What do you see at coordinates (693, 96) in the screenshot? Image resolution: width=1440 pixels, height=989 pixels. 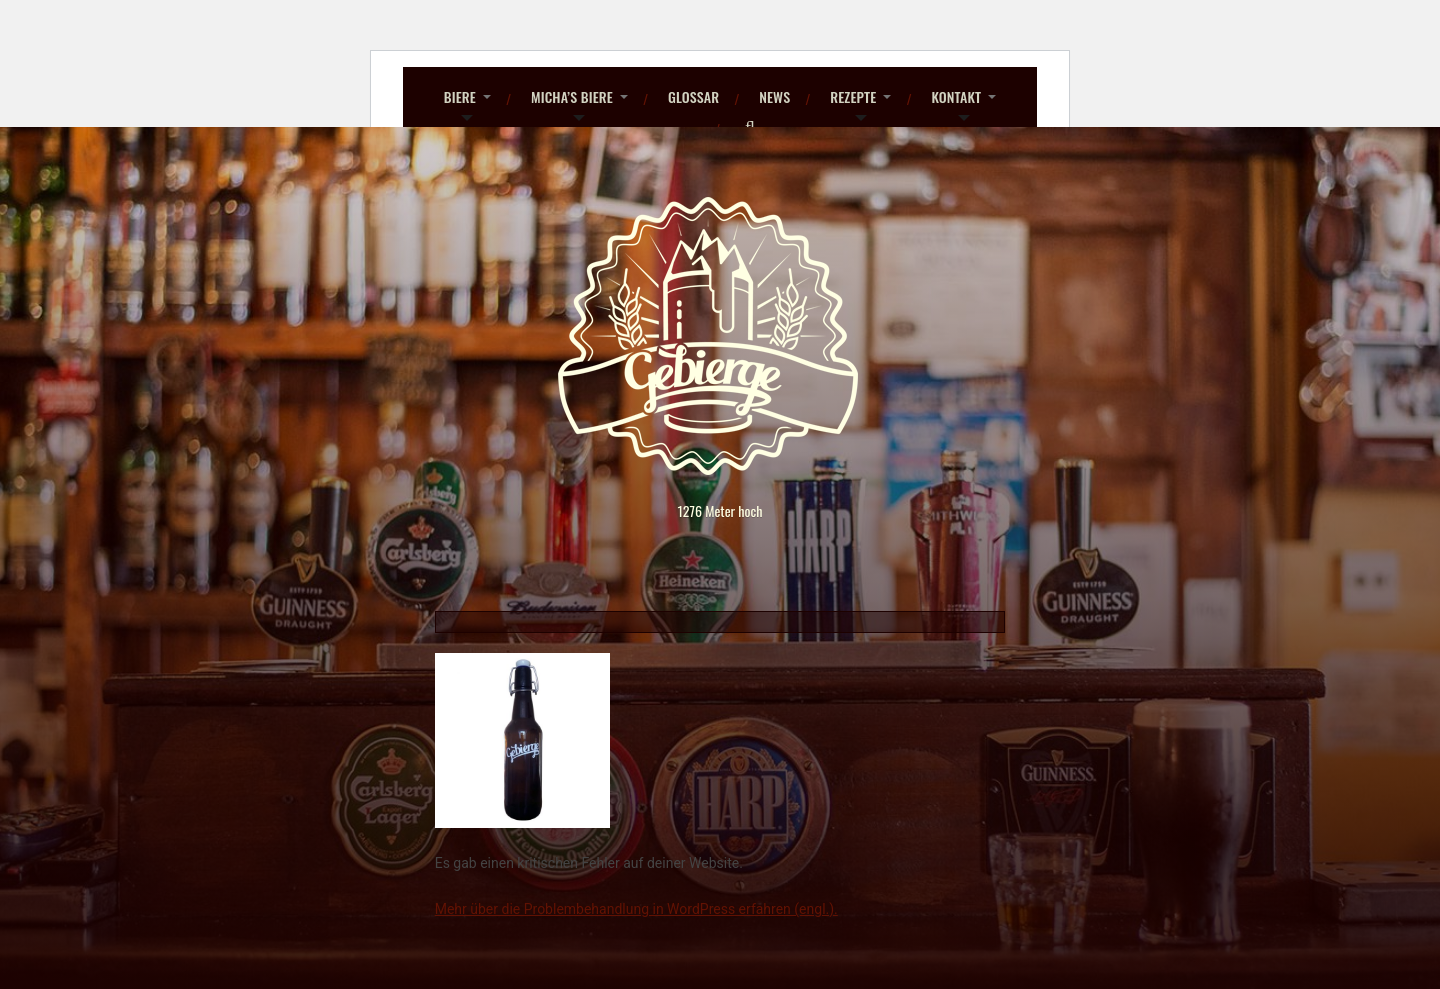 I see `Glossar` at bounding box center [693, 96].